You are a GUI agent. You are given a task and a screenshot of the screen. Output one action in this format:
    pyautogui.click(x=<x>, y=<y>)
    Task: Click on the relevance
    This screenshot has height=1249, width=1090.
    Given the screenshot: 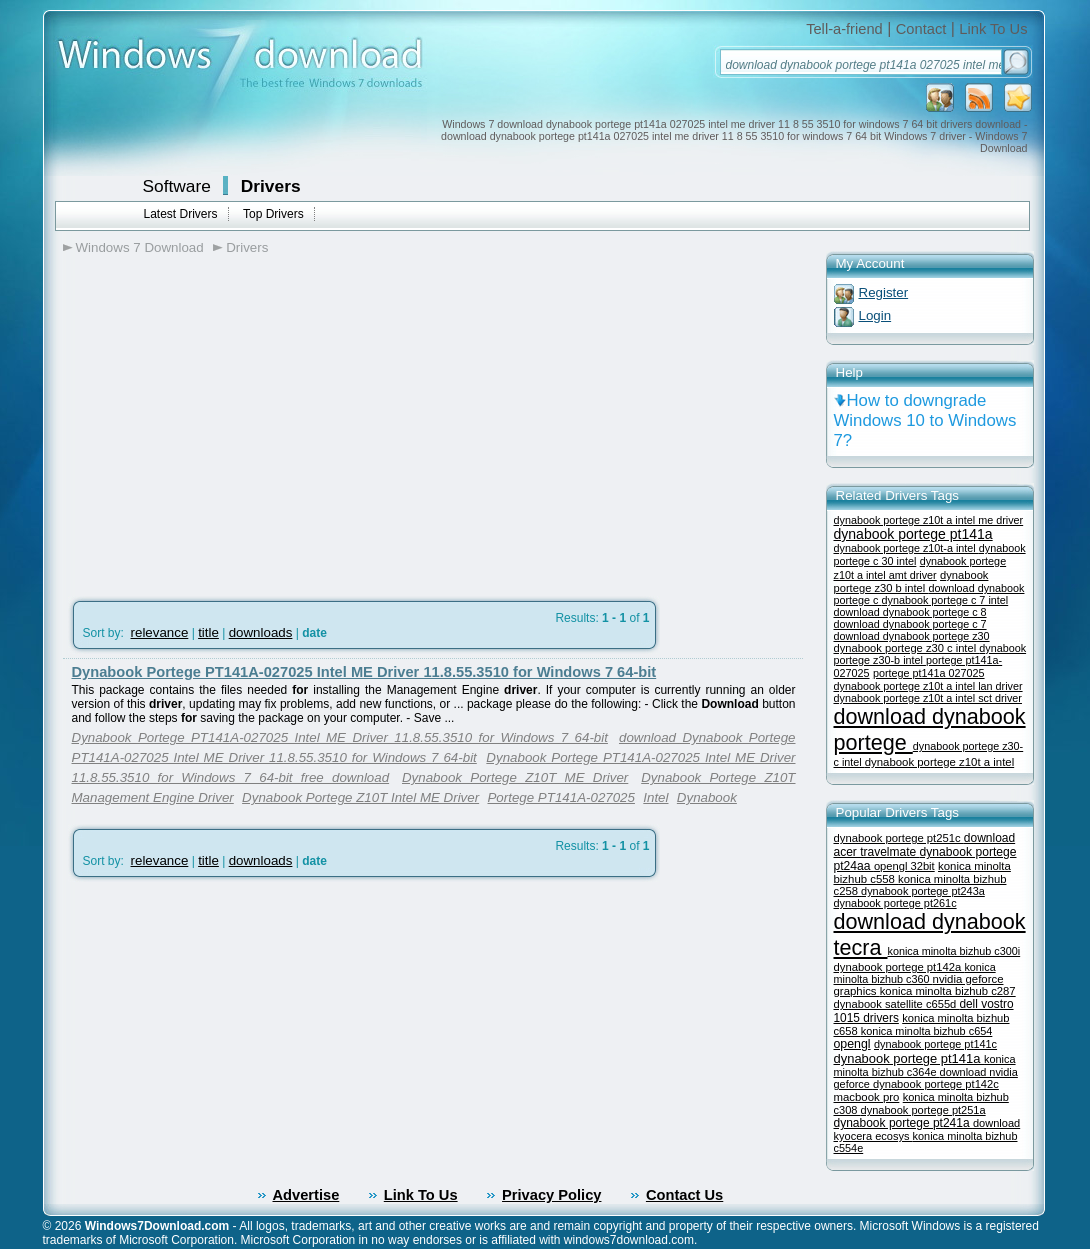 What is the action you would take?
    pyautogui.click(x=160, y=632)
    